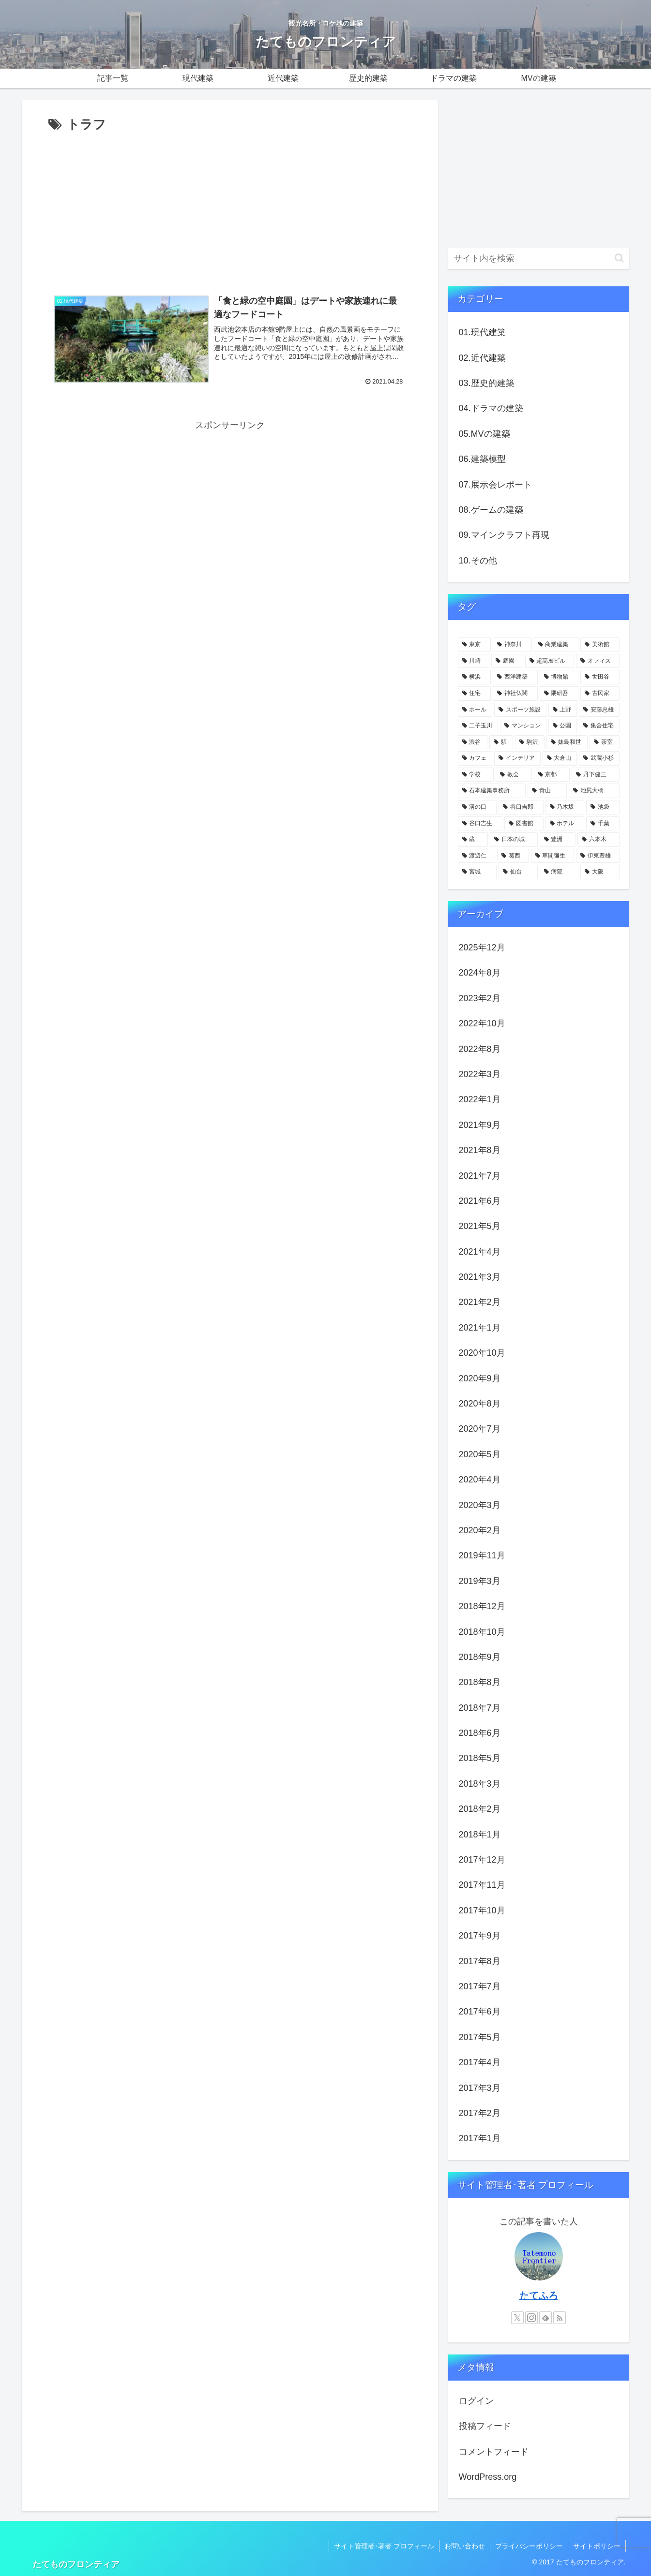 This screenshot has width=651, height=2576. What do you see at coordinates (477, 872) in the screenshot?
I see `[宮城 (3個の項目)]` at bounding box center [477, 872].